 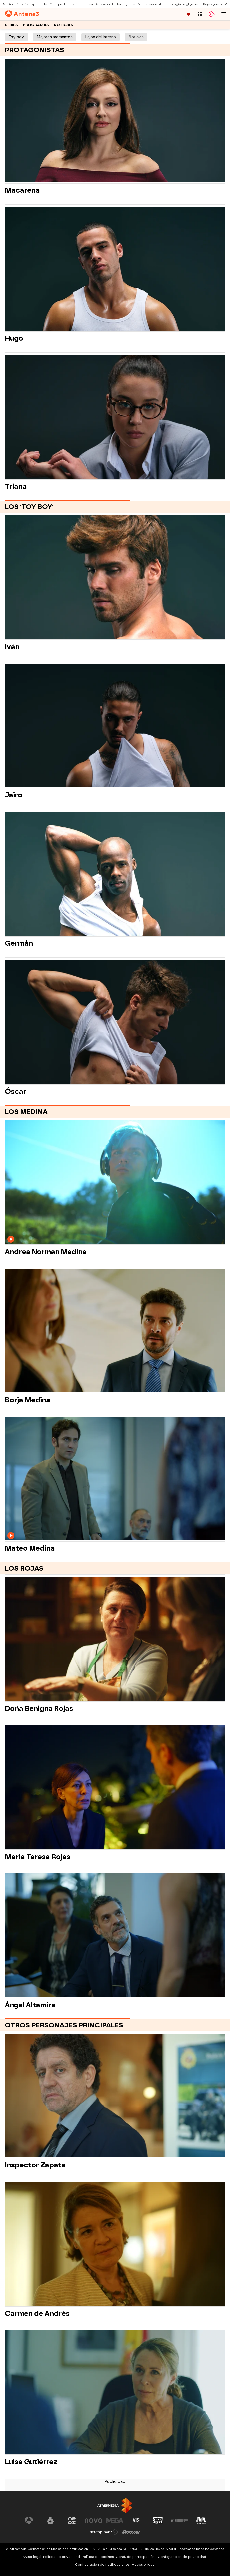 I want to click on Doña Benigna Rojas, so click(x=39, y=1708).